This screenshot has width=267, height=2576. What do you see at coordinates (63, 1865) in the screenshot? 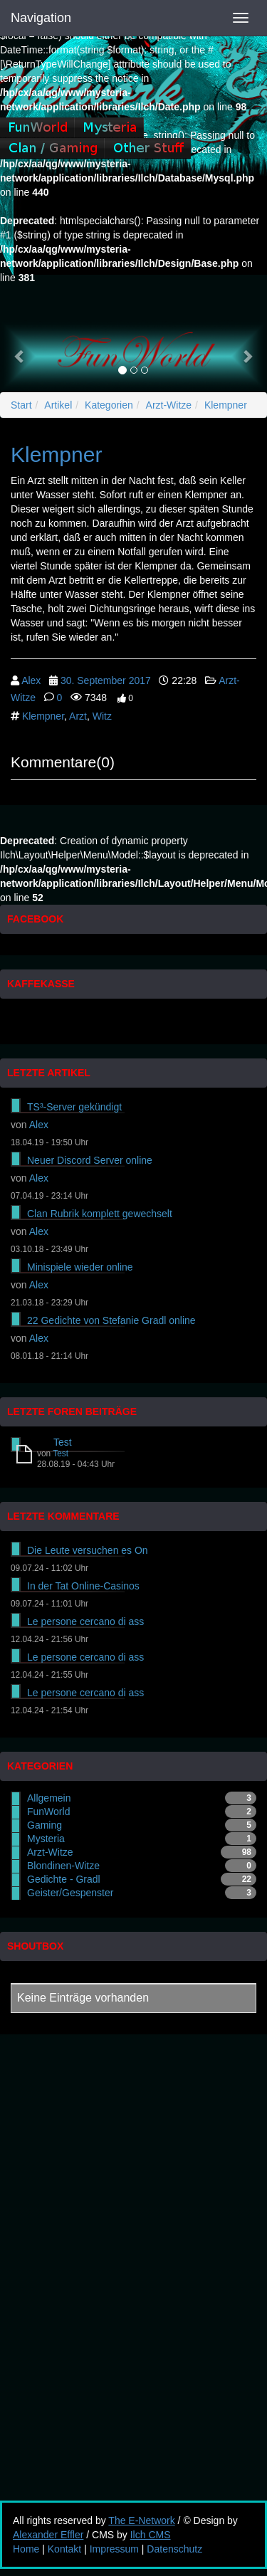
I see `Blondinen-Witze` at bounding box center [63, 1865].